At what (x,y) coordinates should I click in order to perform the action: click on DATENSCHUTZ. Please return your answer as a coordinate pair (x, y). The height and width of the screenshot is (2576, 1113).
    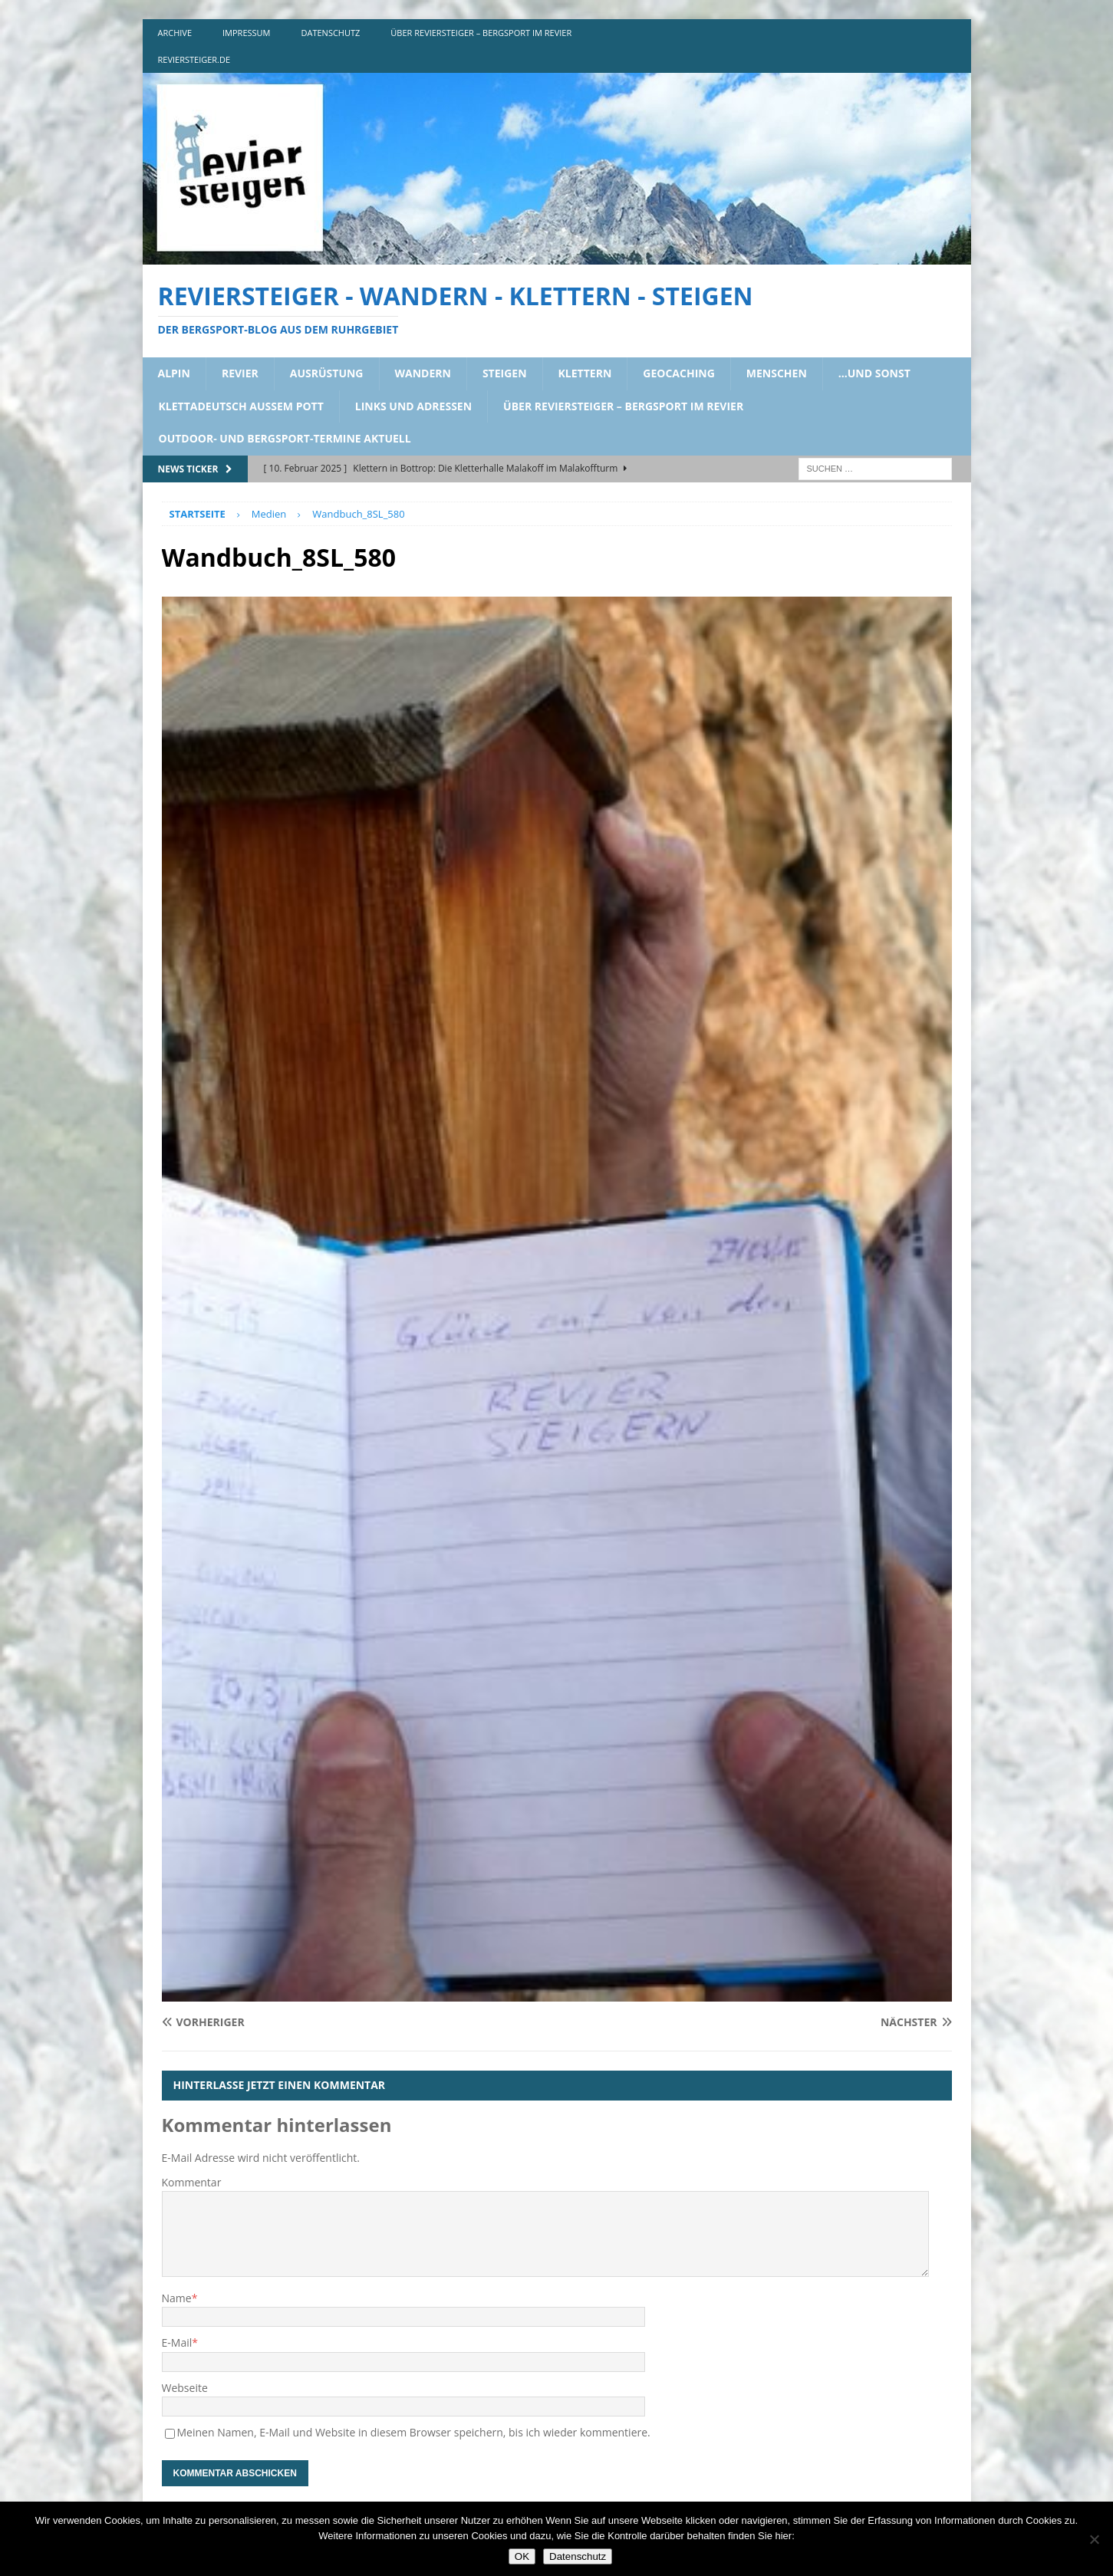
    Looking at the image, I should click on (331, 32).